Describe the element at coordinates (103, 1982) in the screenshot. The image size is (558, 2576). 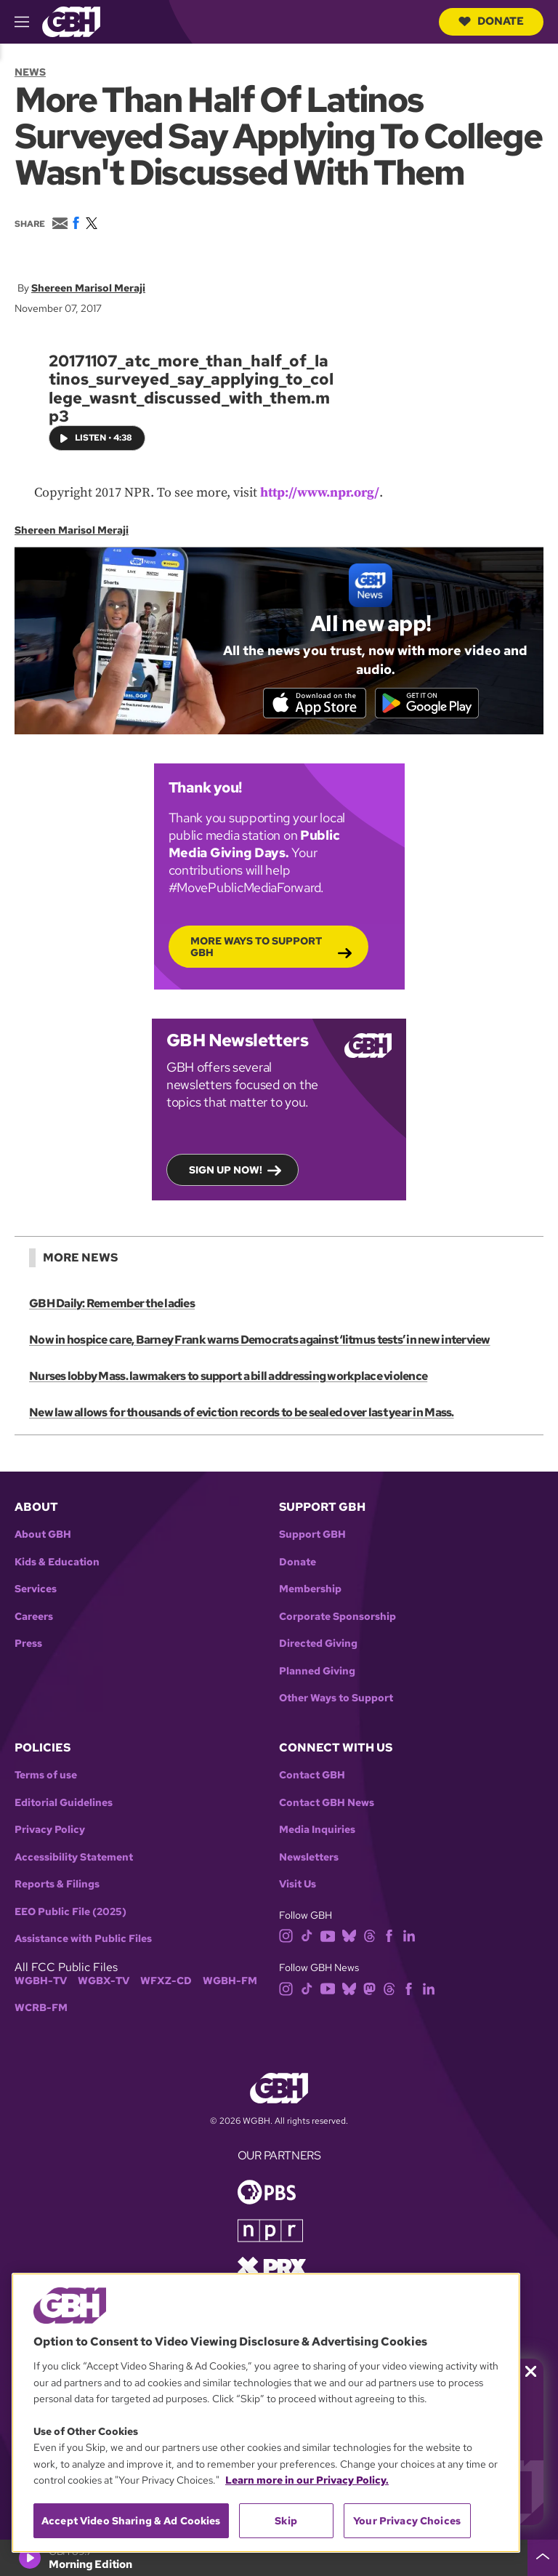
I see `WGBX-TV` at that location.